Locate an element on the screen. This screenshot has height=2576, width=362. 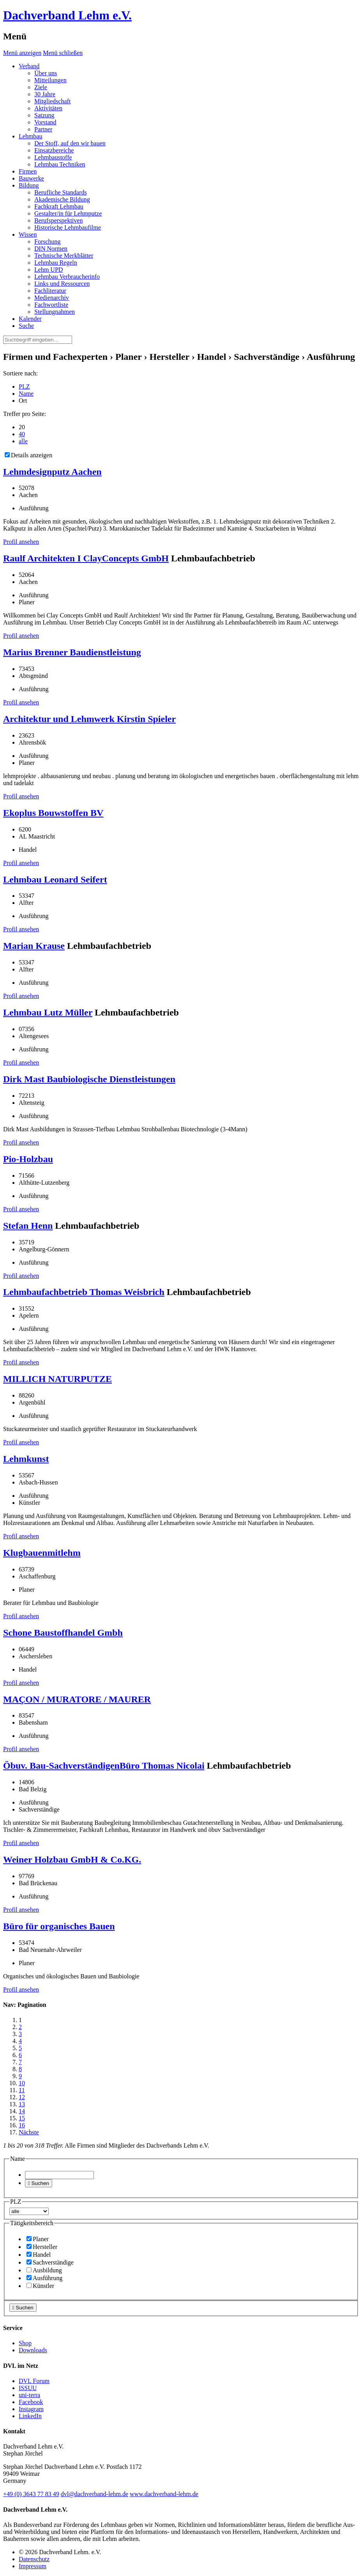
Gestalter/in für Lehmputze is located at coordinates (68, 213).